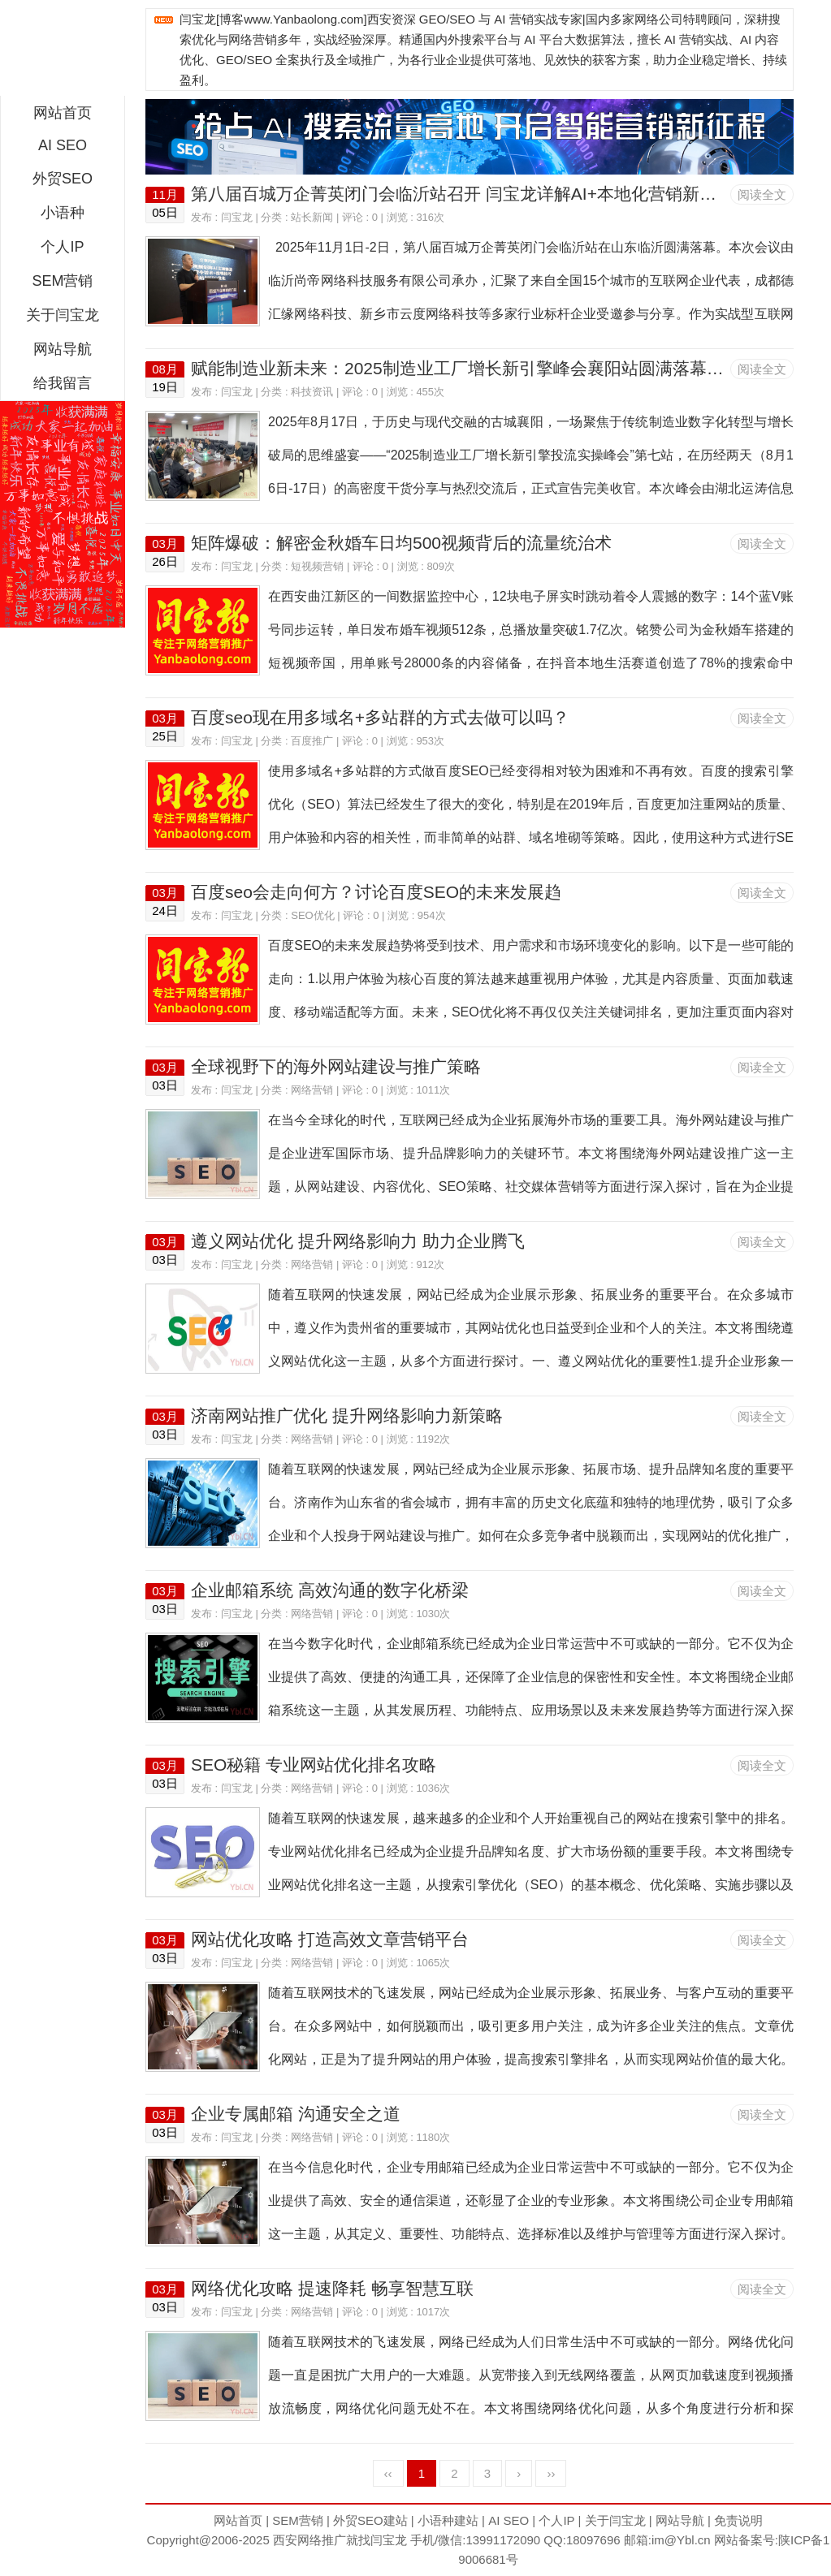 The width and height of the screenshot is (831, 2576). I want to click on 外贸SEO建站, so click(370, 2520).